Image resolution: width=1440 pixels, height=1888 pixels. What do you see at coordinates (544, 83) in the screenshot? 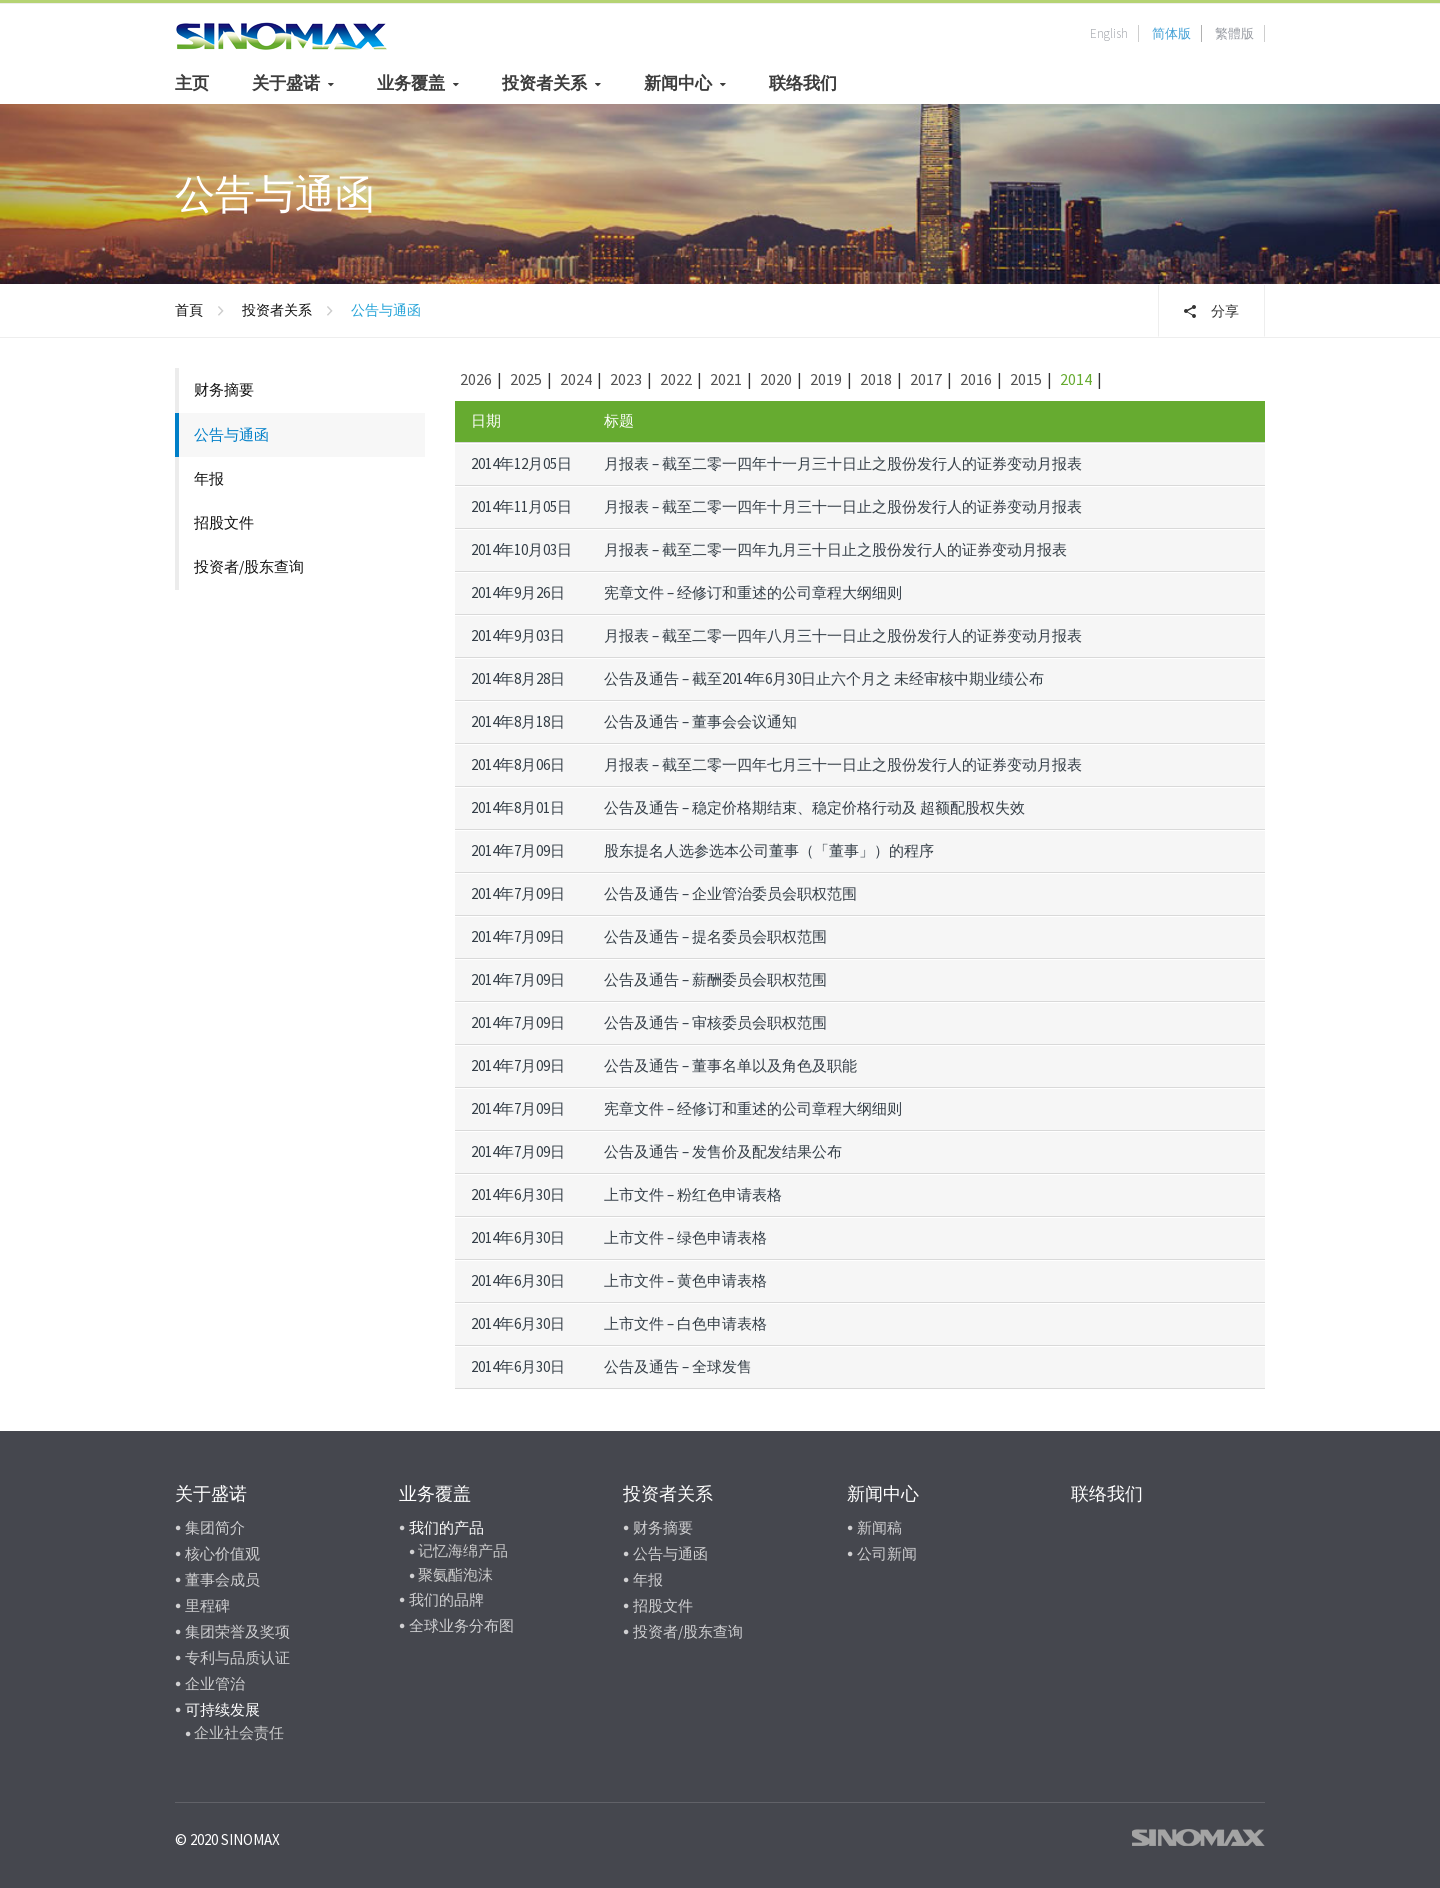
I see `投资者关系` at bounding box center [544, 83].